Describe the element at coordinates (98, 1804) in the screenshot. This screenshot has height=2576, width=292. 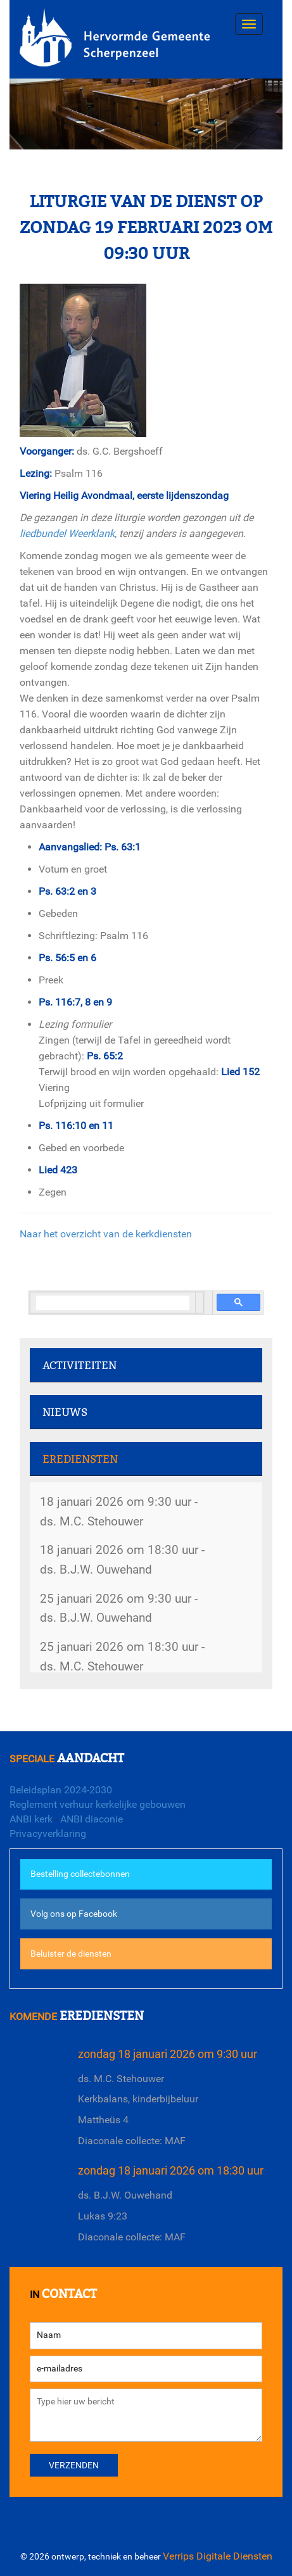
I see `Reglement verhuur kerkelijke gebouwen` at that location.